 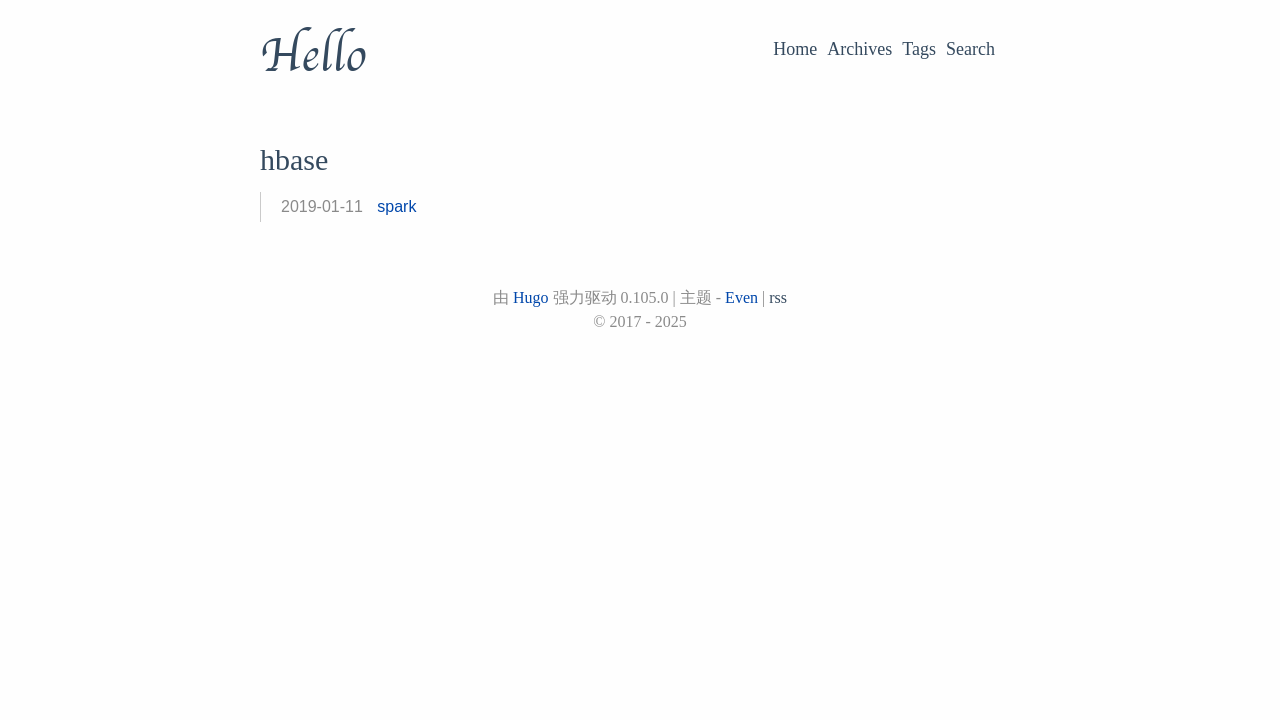 I want to click on Hello, so click(x=313, y=56).